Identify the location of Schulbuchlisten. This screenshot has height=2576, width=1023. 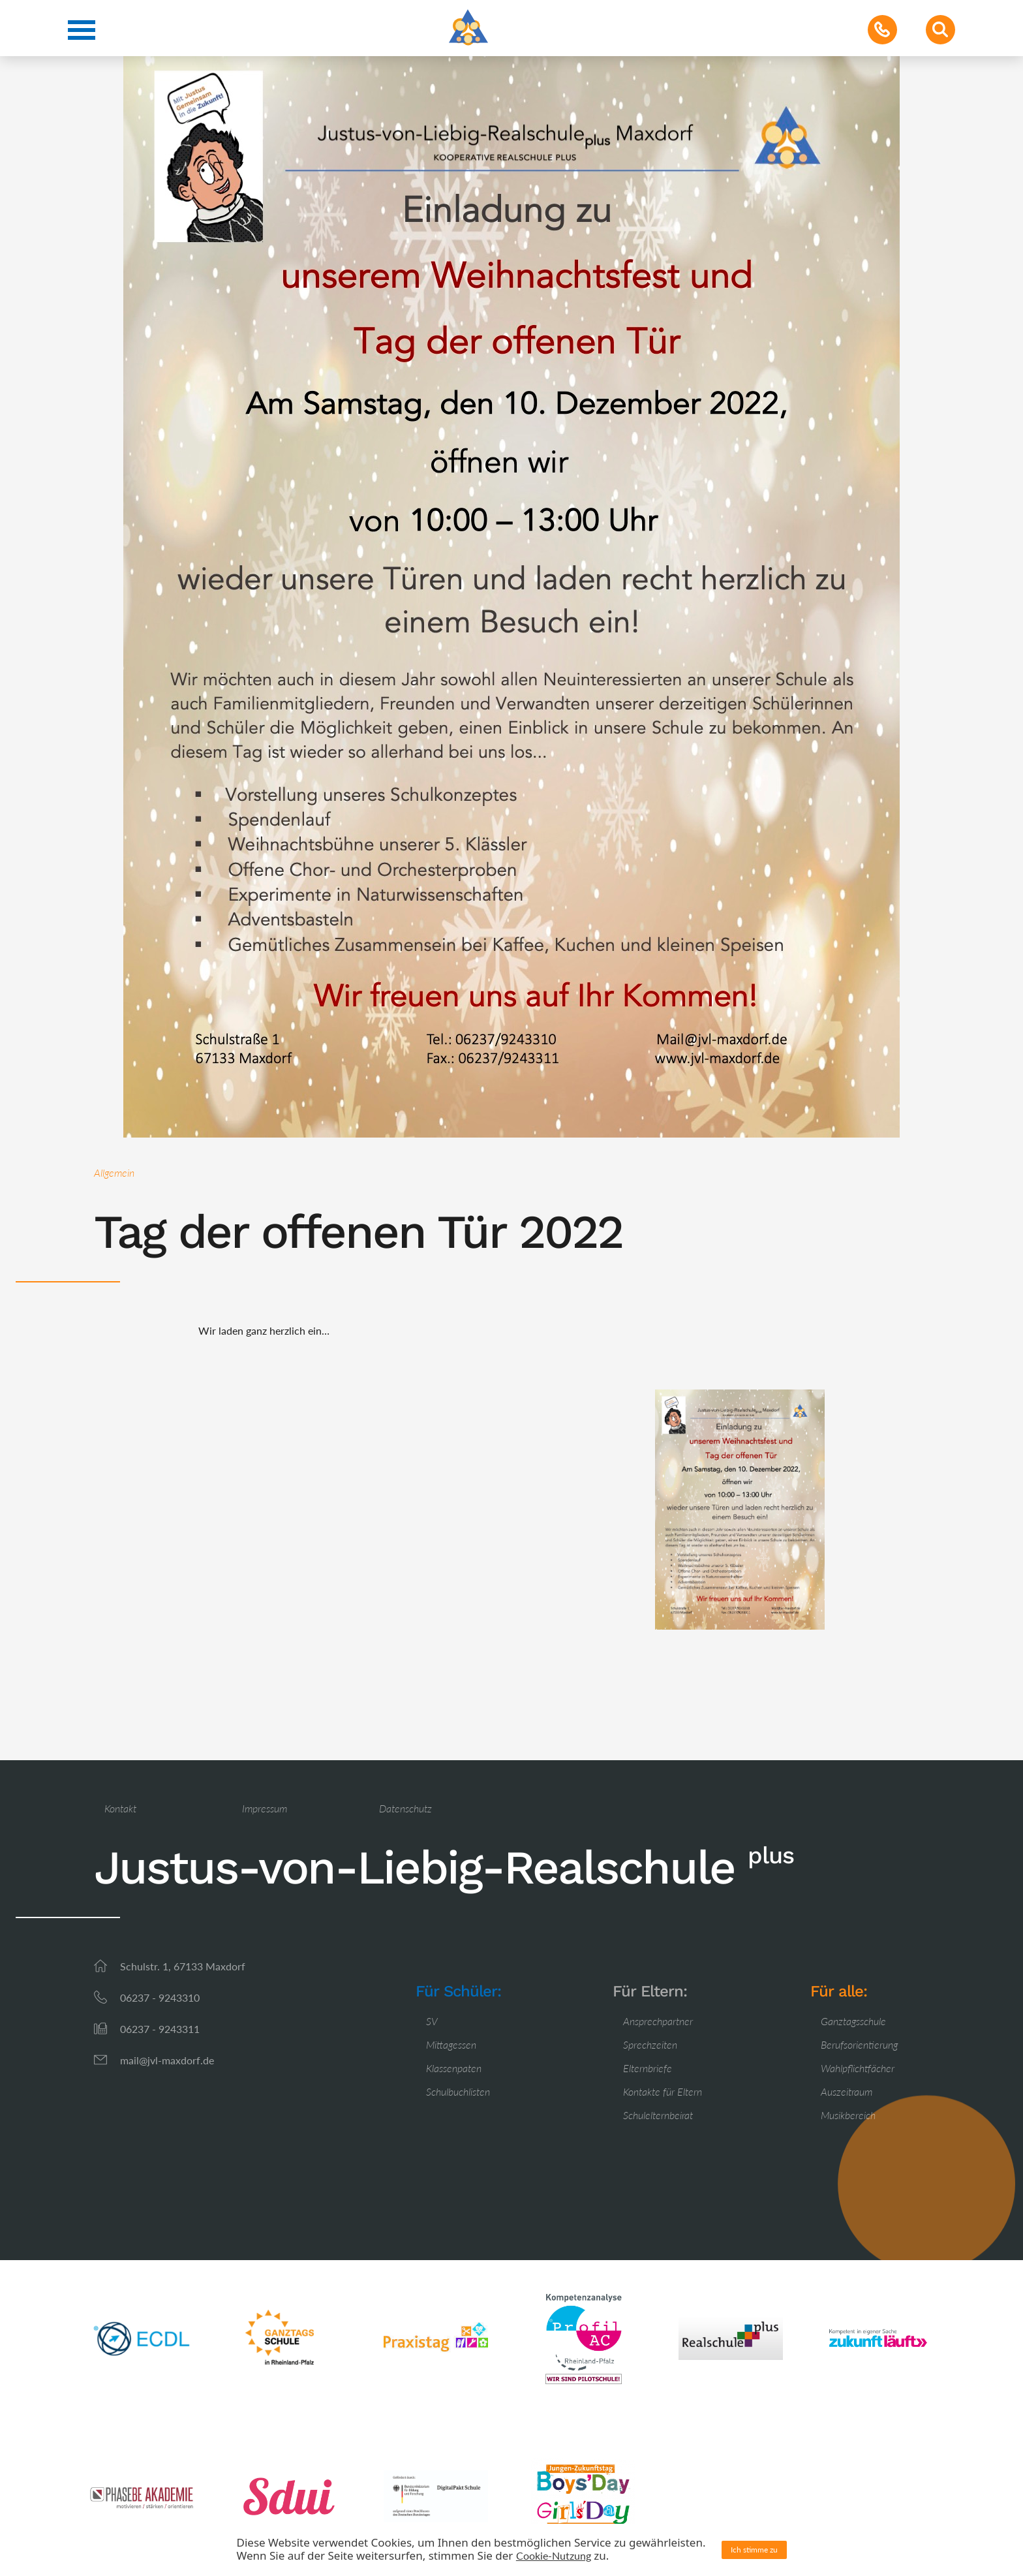
(458, 2091).